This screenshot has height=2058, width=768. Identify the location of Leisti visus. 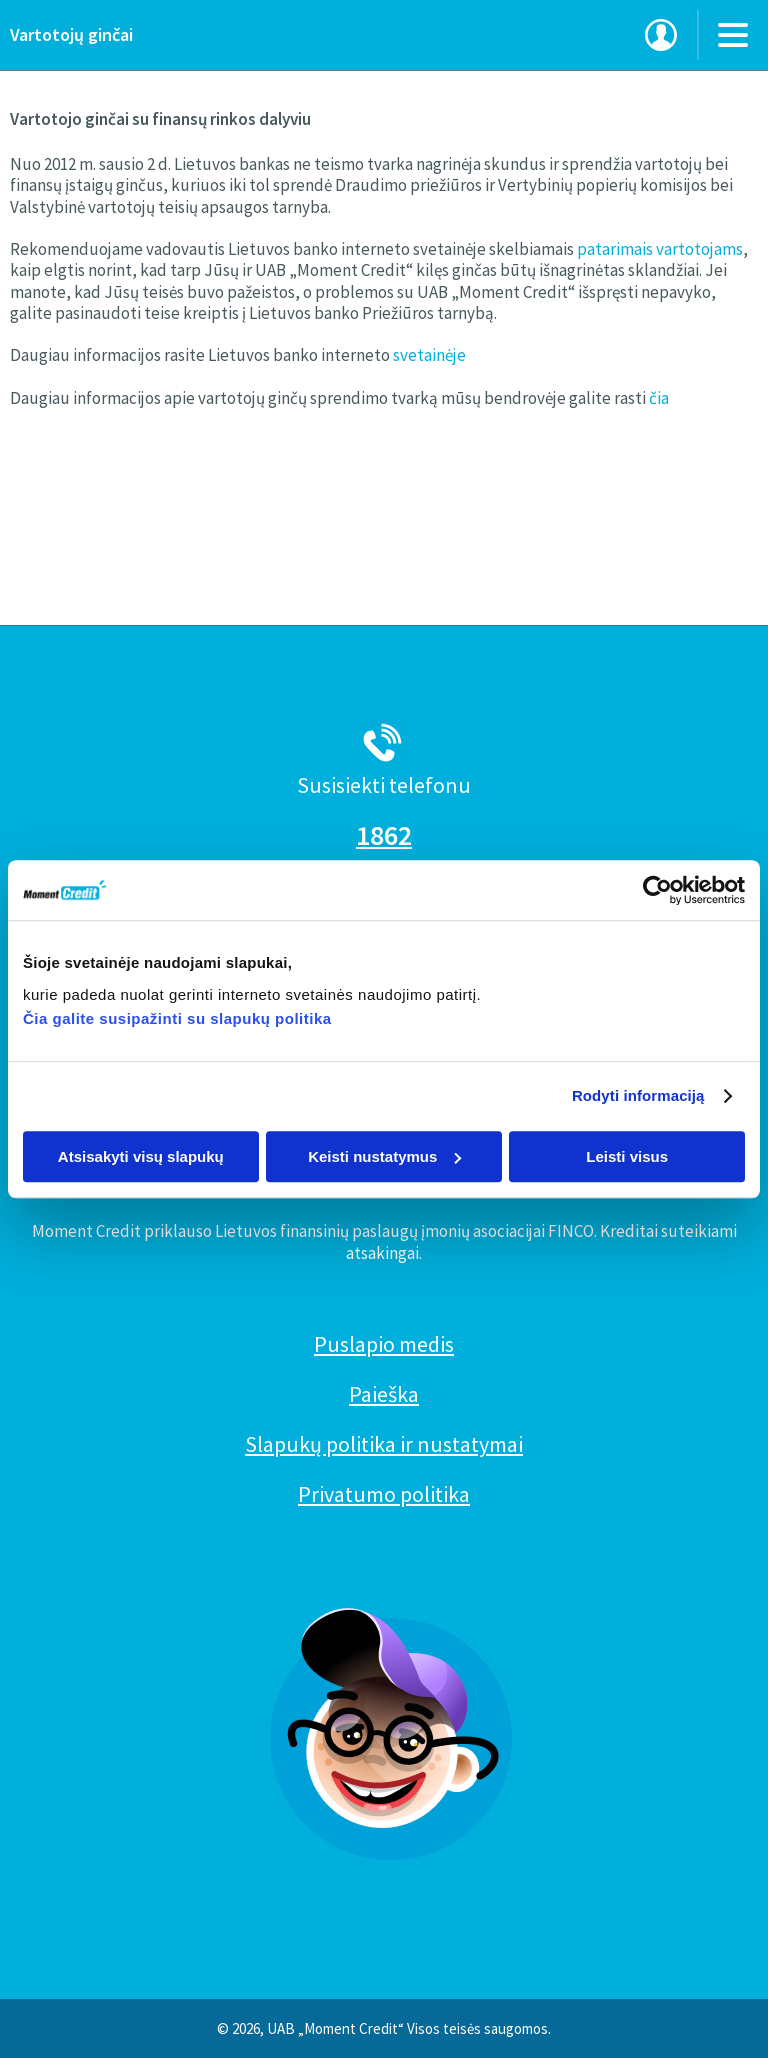
(627, 1156).